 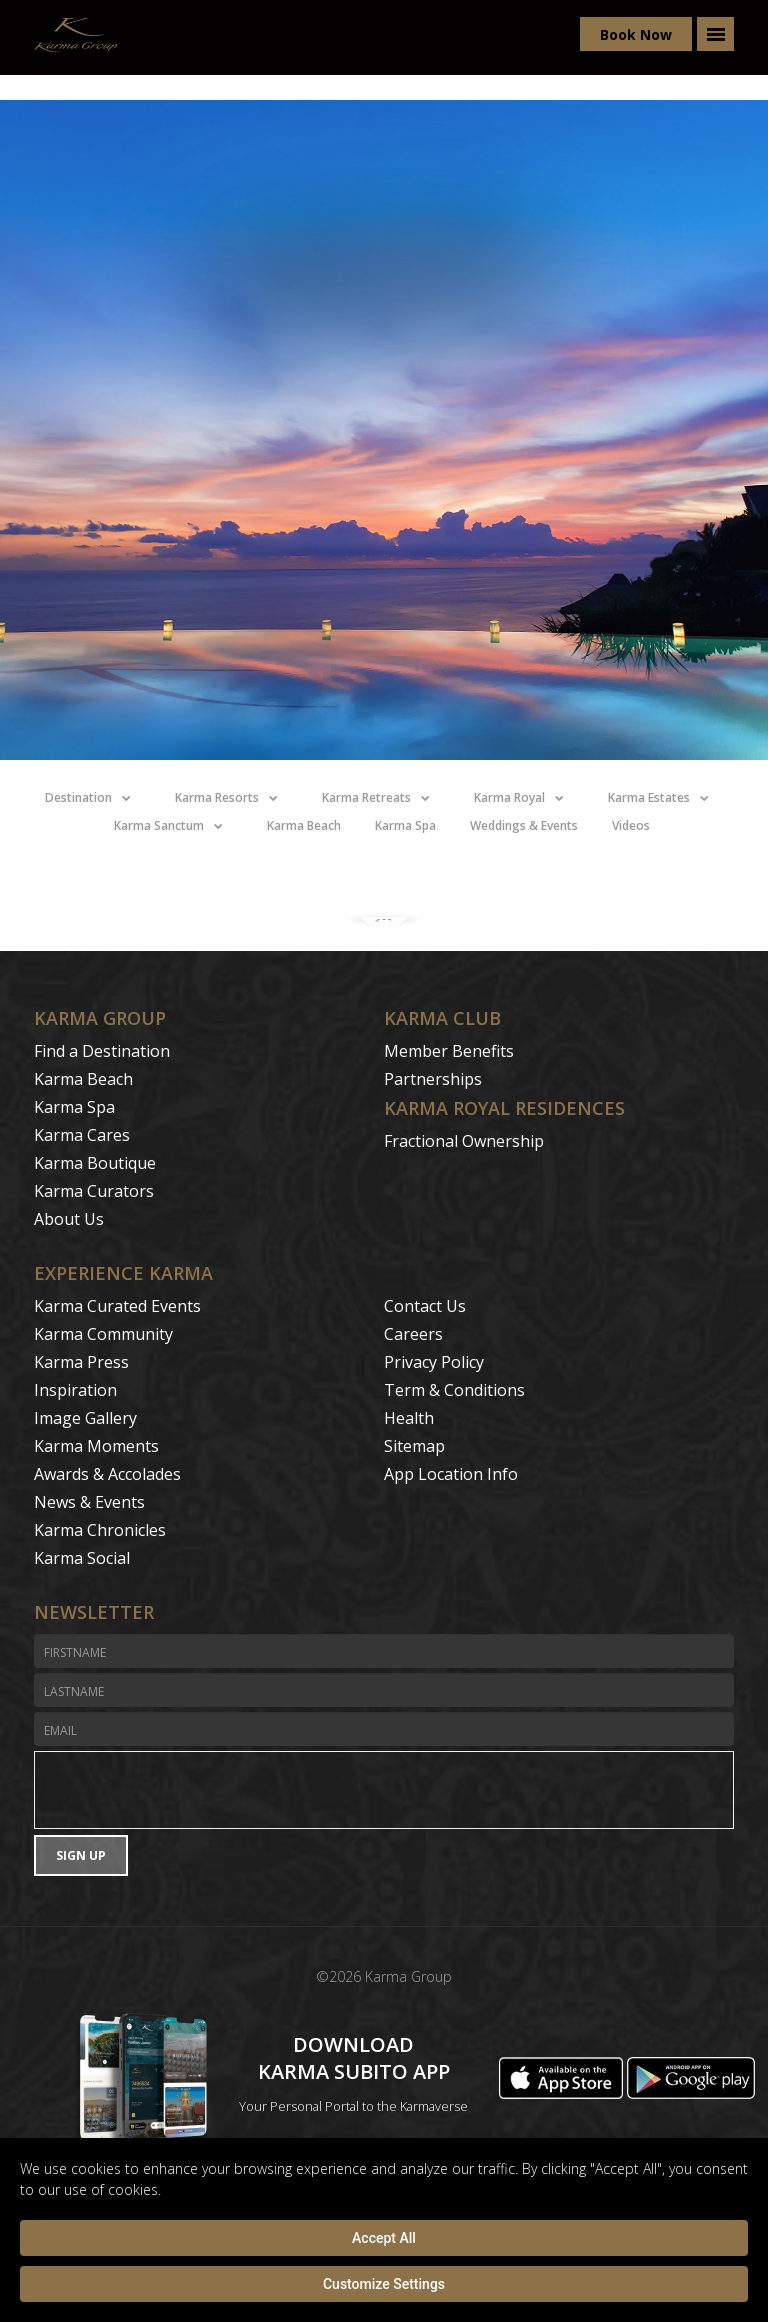 What do you see at coordinates (75, 1390) in the screenshot?
I see `Inspiration` at bounding box center [75, 1390].